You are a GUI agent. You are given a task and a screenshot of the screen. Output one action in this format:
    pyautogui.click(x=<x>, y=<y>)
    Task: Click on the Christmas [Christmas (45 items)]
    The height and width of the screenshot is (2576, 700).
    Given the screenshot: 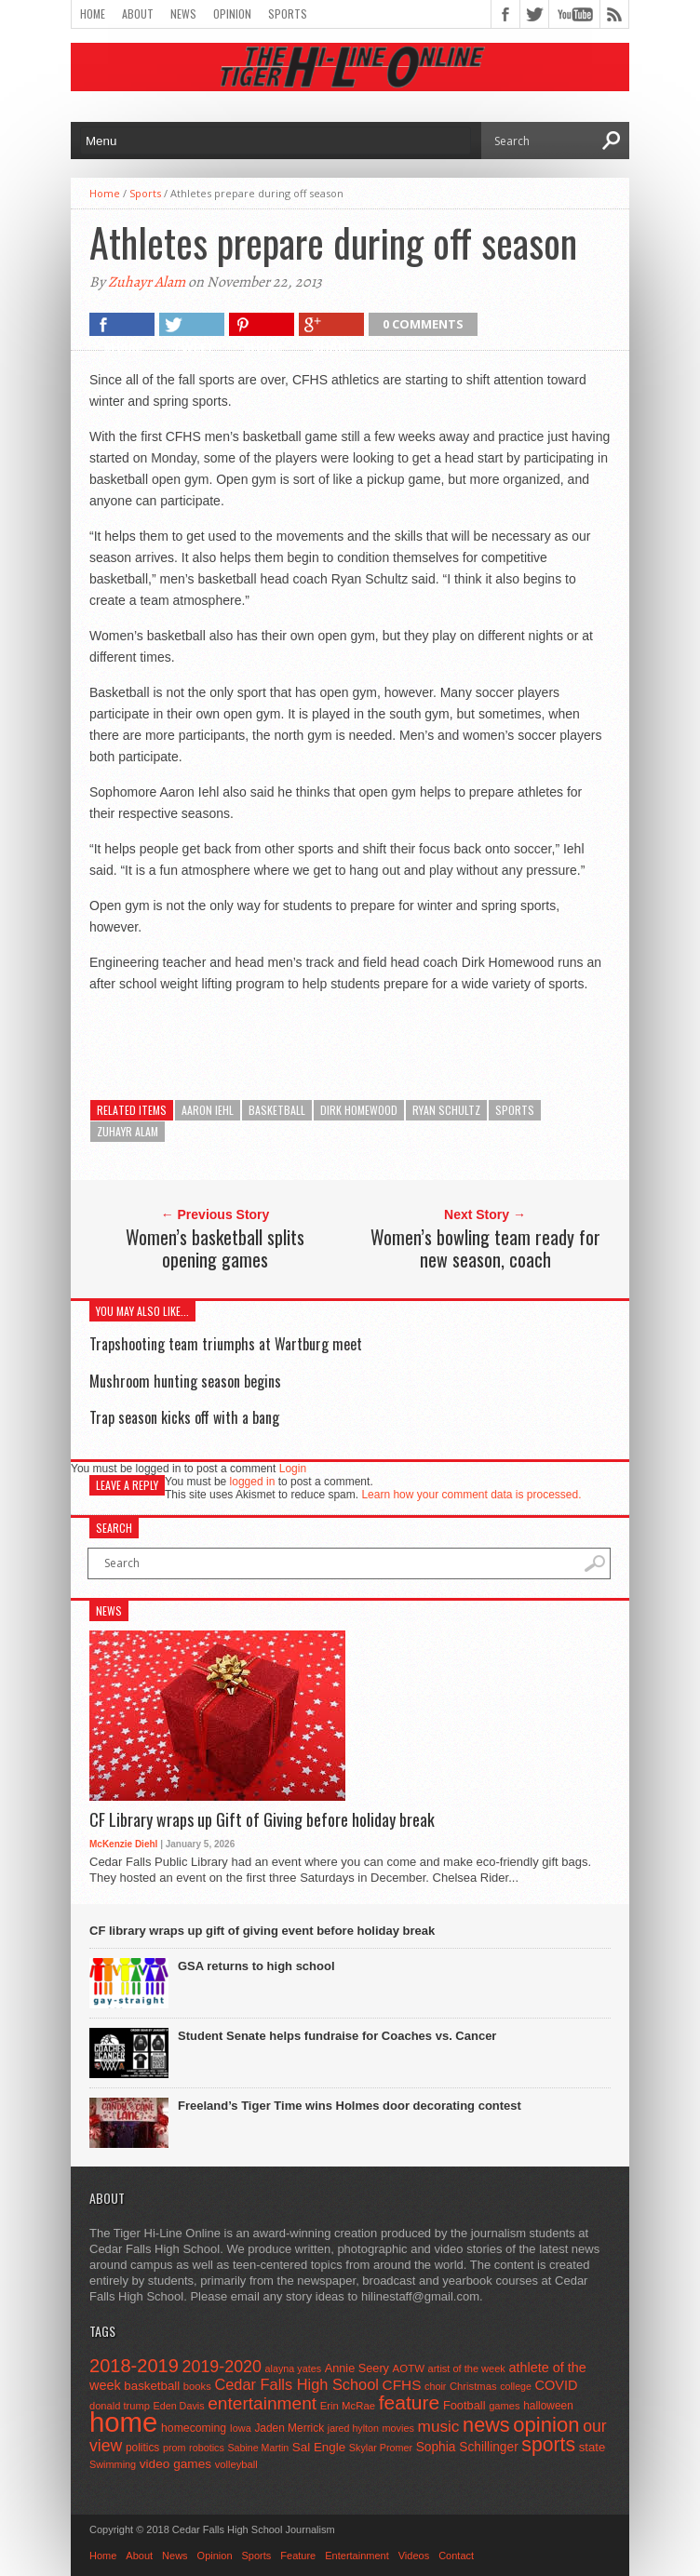 What is the action you would take?
    pyautogui.click(x=473, y=2386)
    